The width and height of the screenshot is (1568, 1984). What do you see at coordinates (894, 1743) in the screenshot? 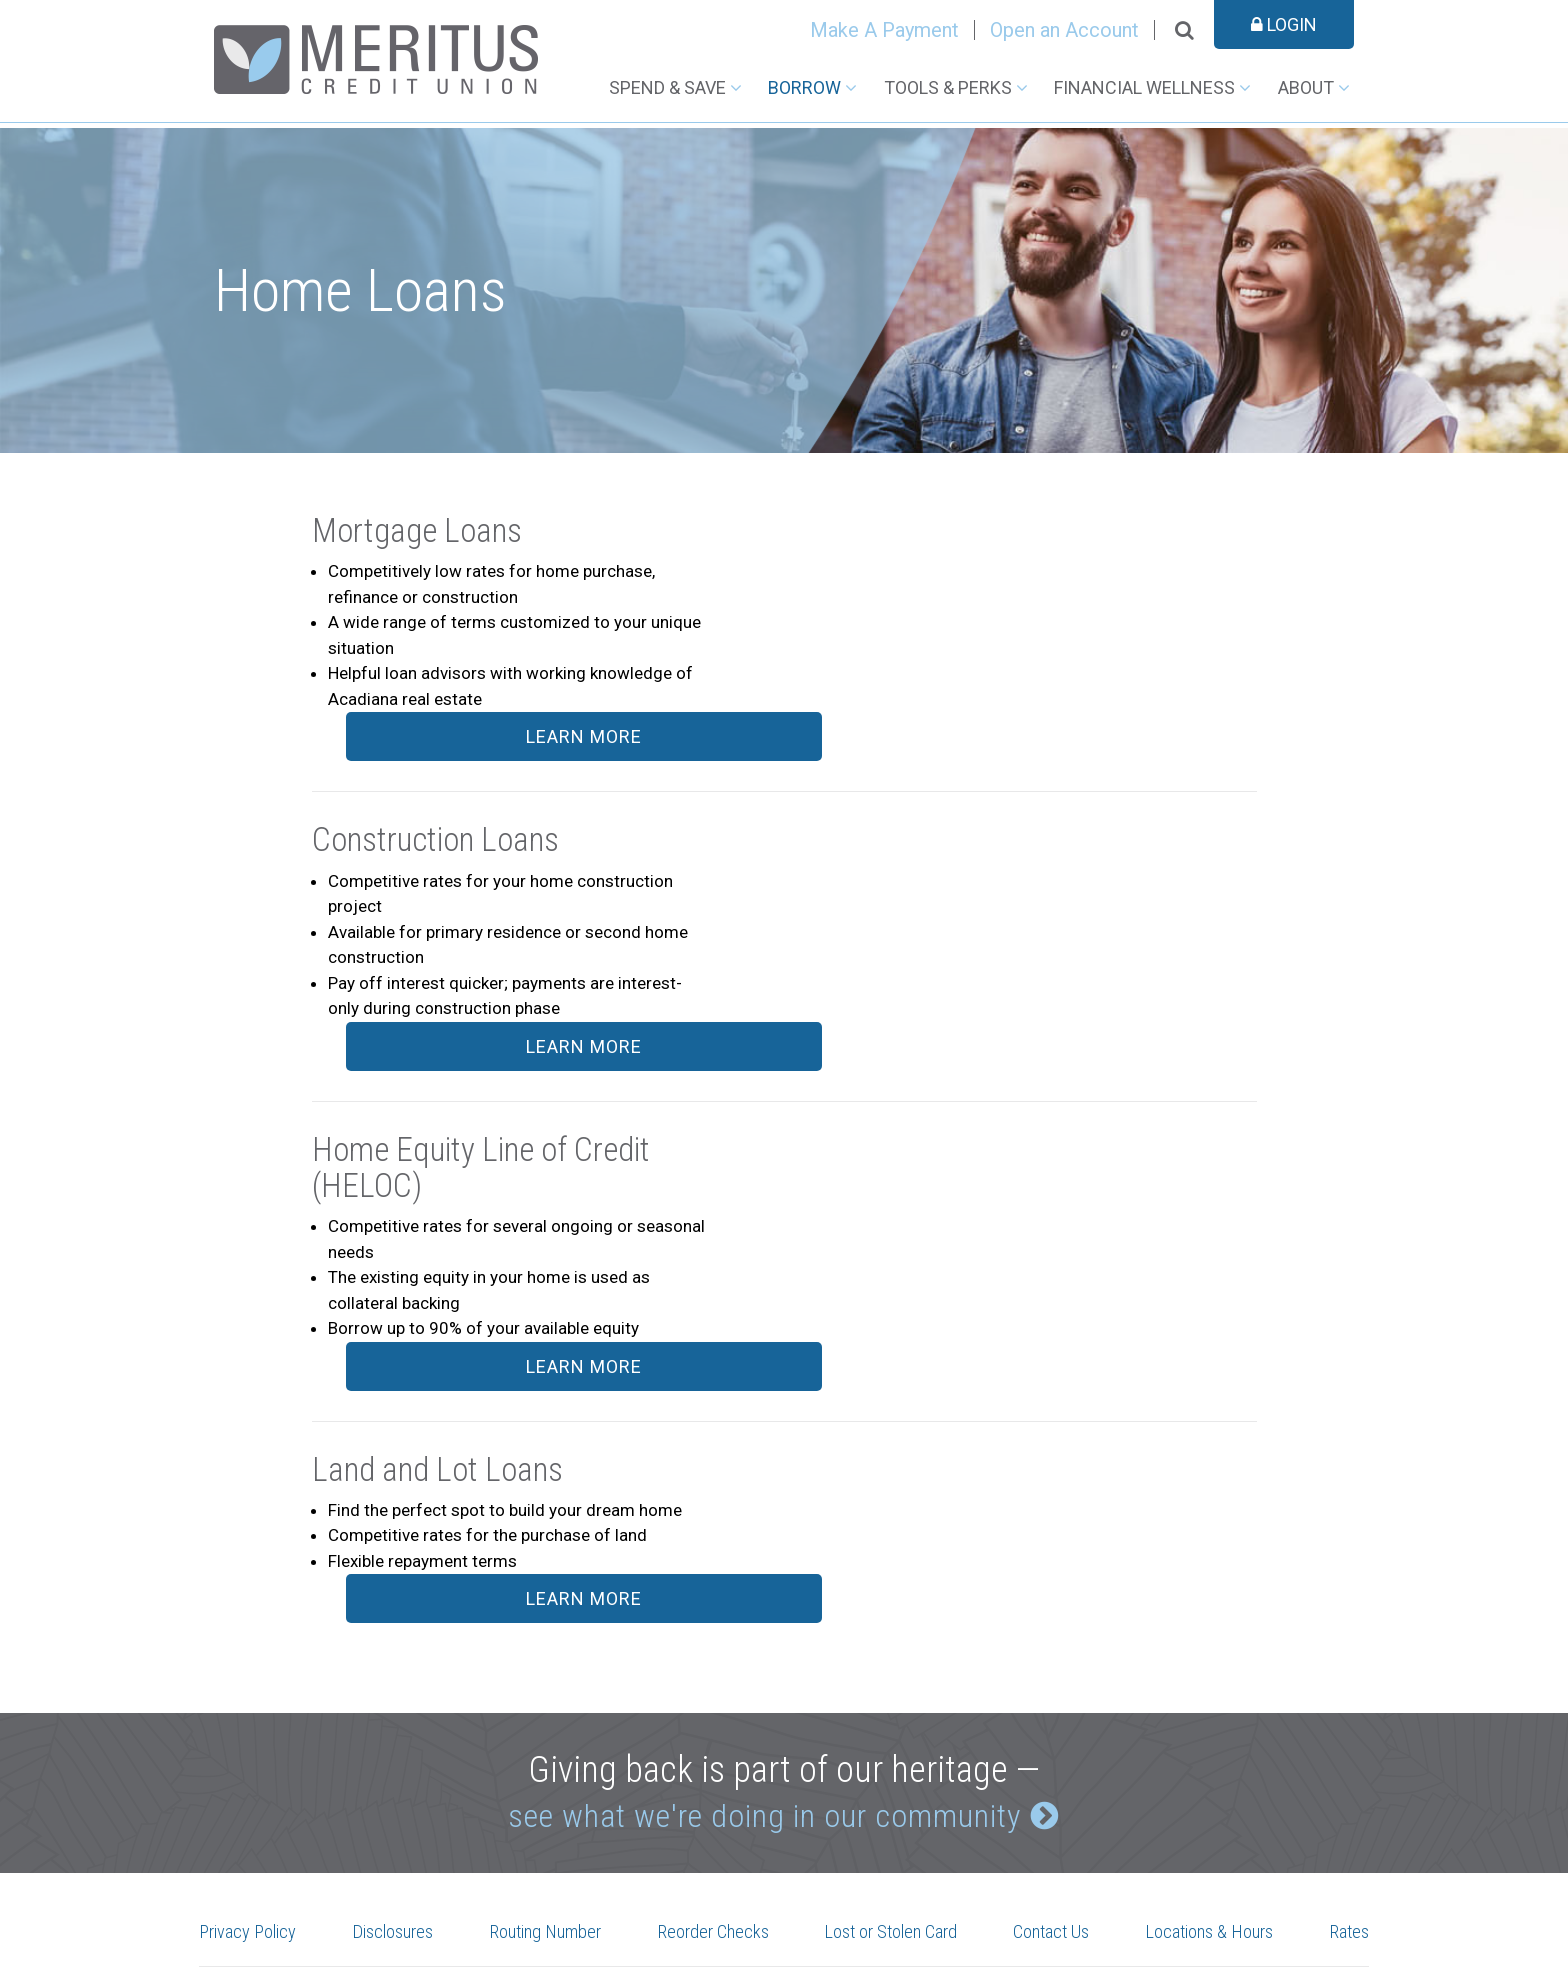
I see `Lost or Stolen Card` at bounding box center [894, 1743].